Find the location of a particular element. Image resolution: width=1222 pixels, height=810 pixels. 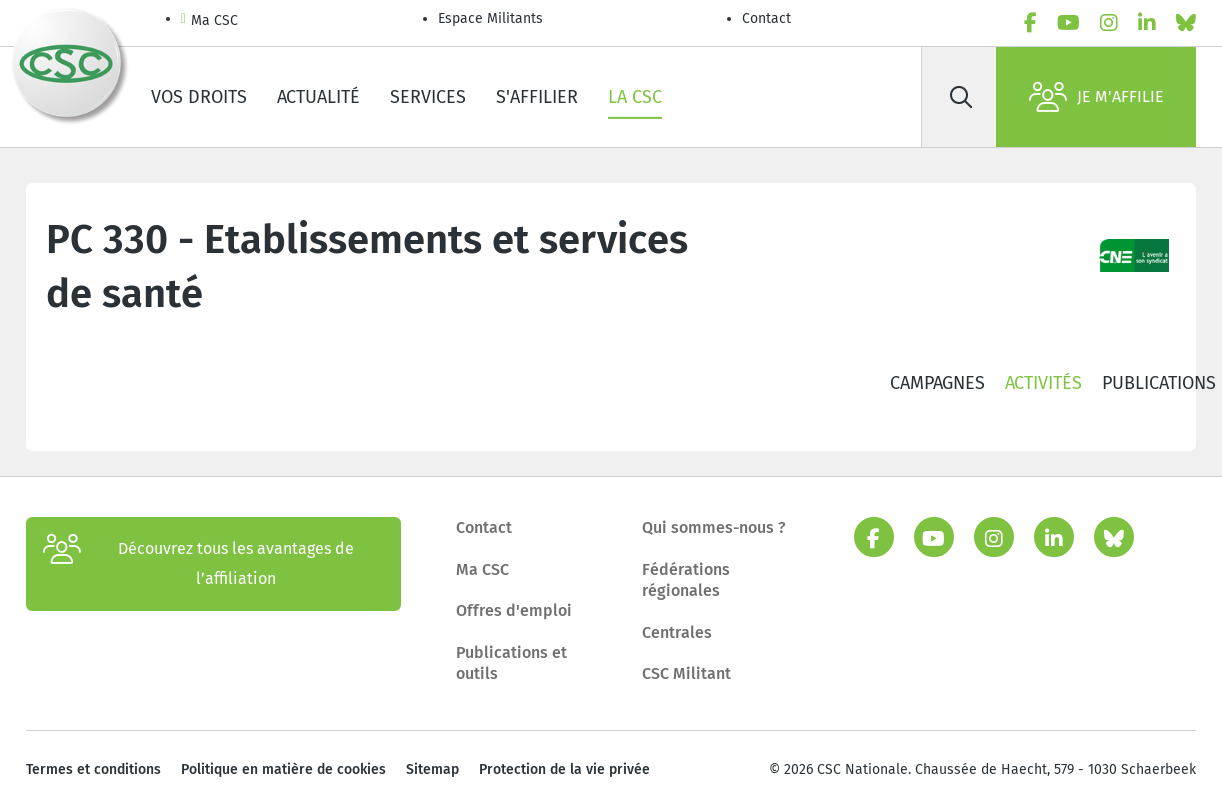

Protection de la vie privée is located at coordinates (564, 769).